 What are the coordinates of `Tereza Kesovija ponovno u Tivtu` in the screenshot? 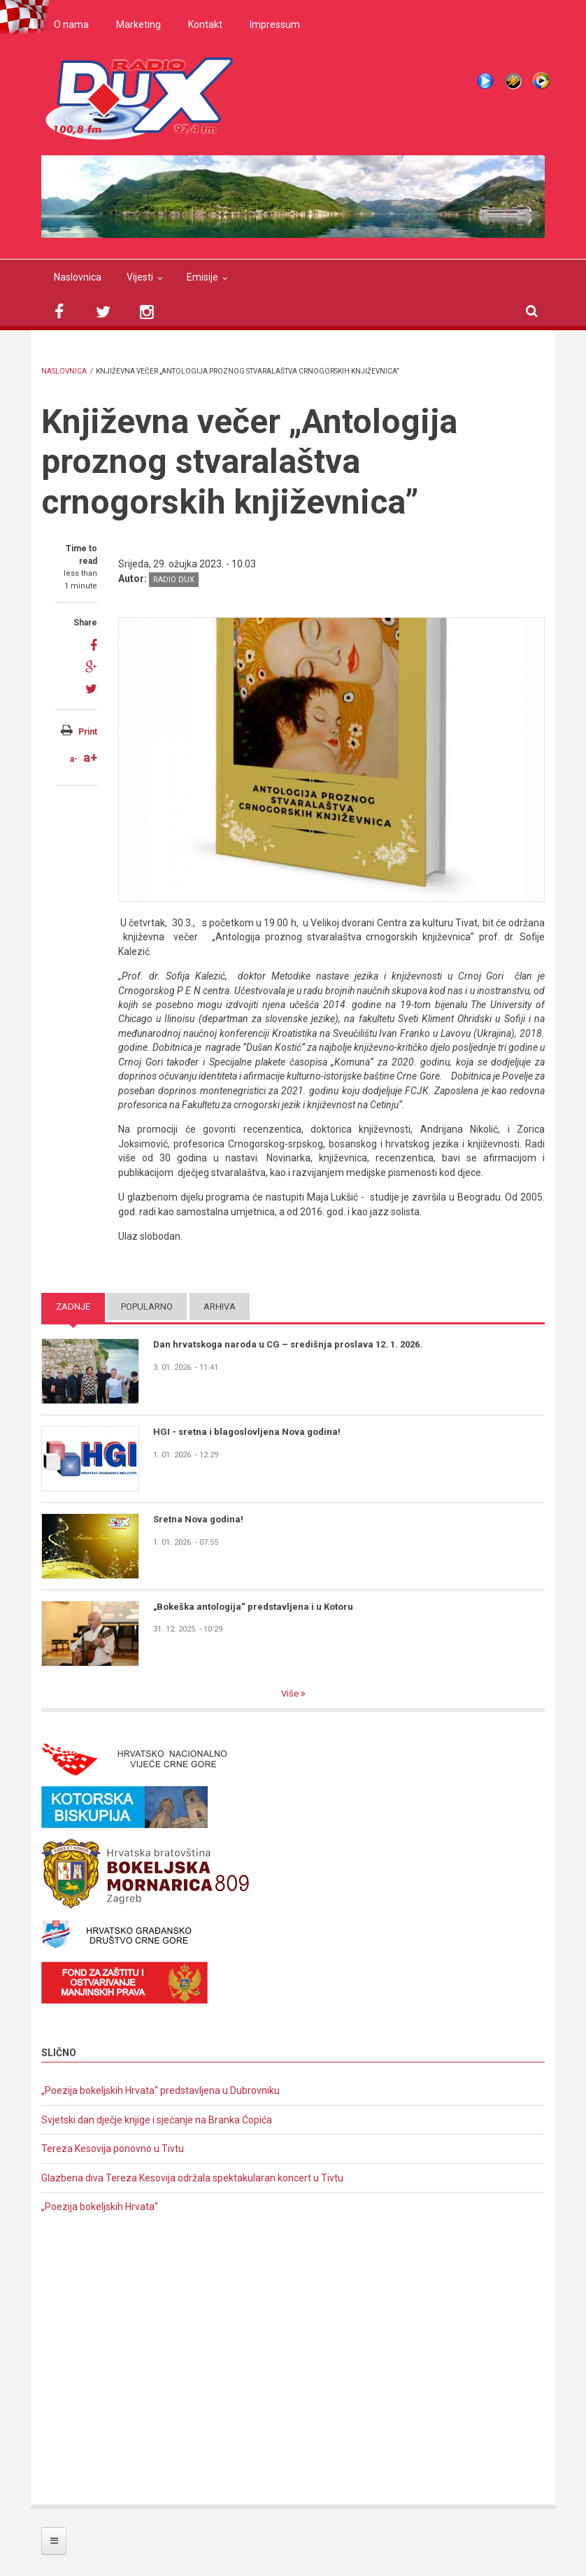 It's located at (112, 2148).